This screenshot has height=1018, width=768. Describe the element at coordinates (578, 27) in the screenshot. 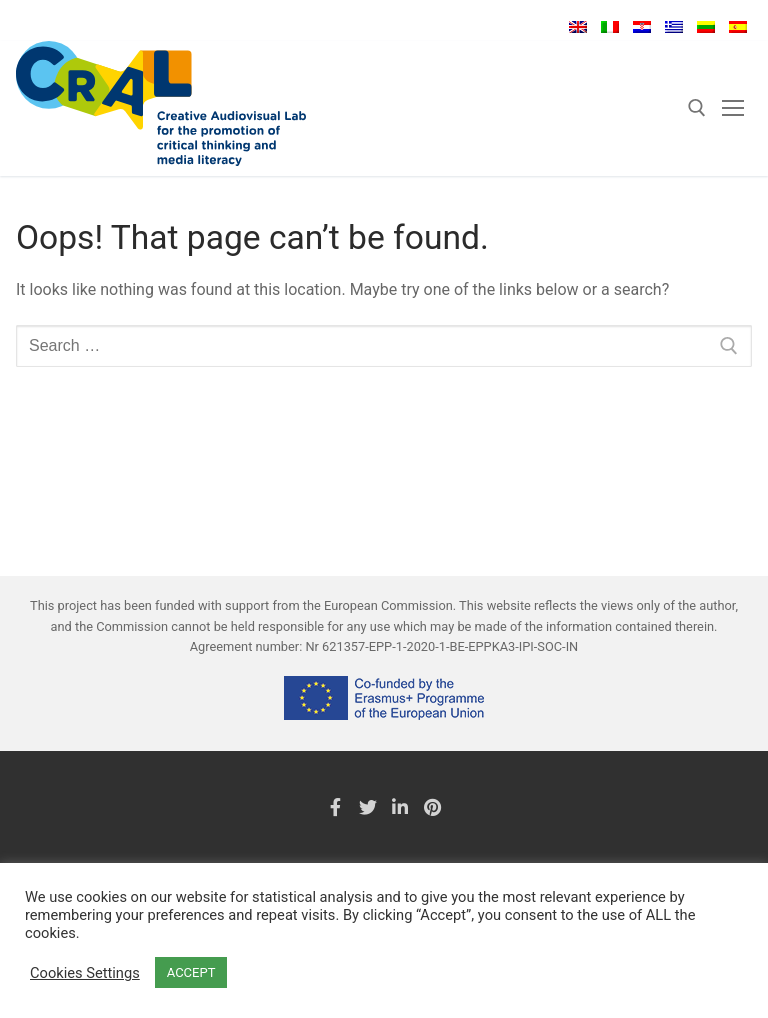

I see `English` at that location.